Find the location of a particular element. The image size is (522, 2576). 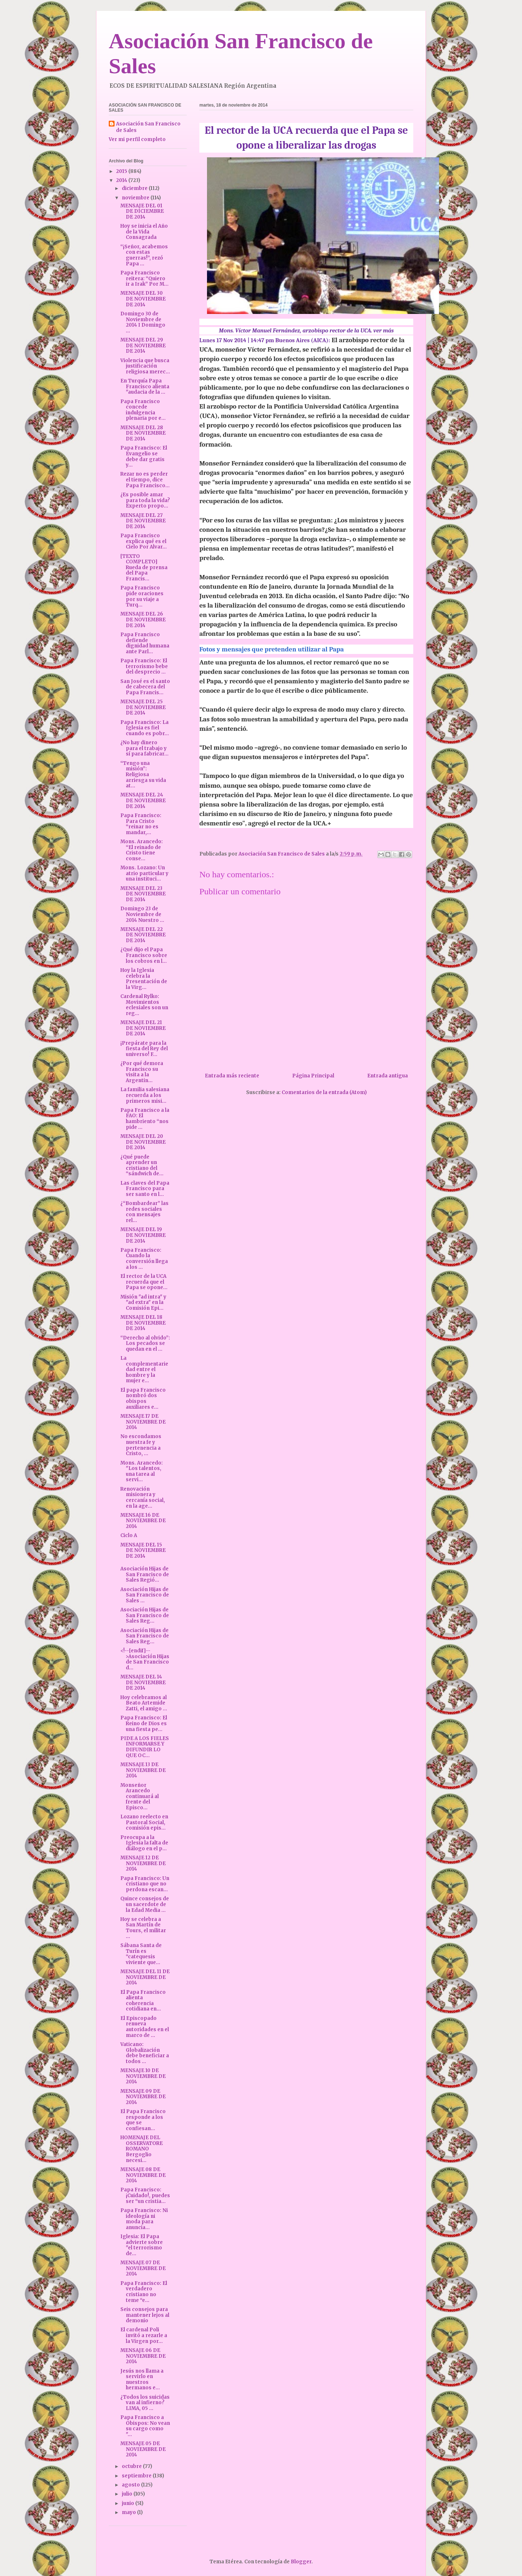

MENSAJE DEL 26 DE NOVIEMBRE DE 2014 is located at coordinates (143, 619).